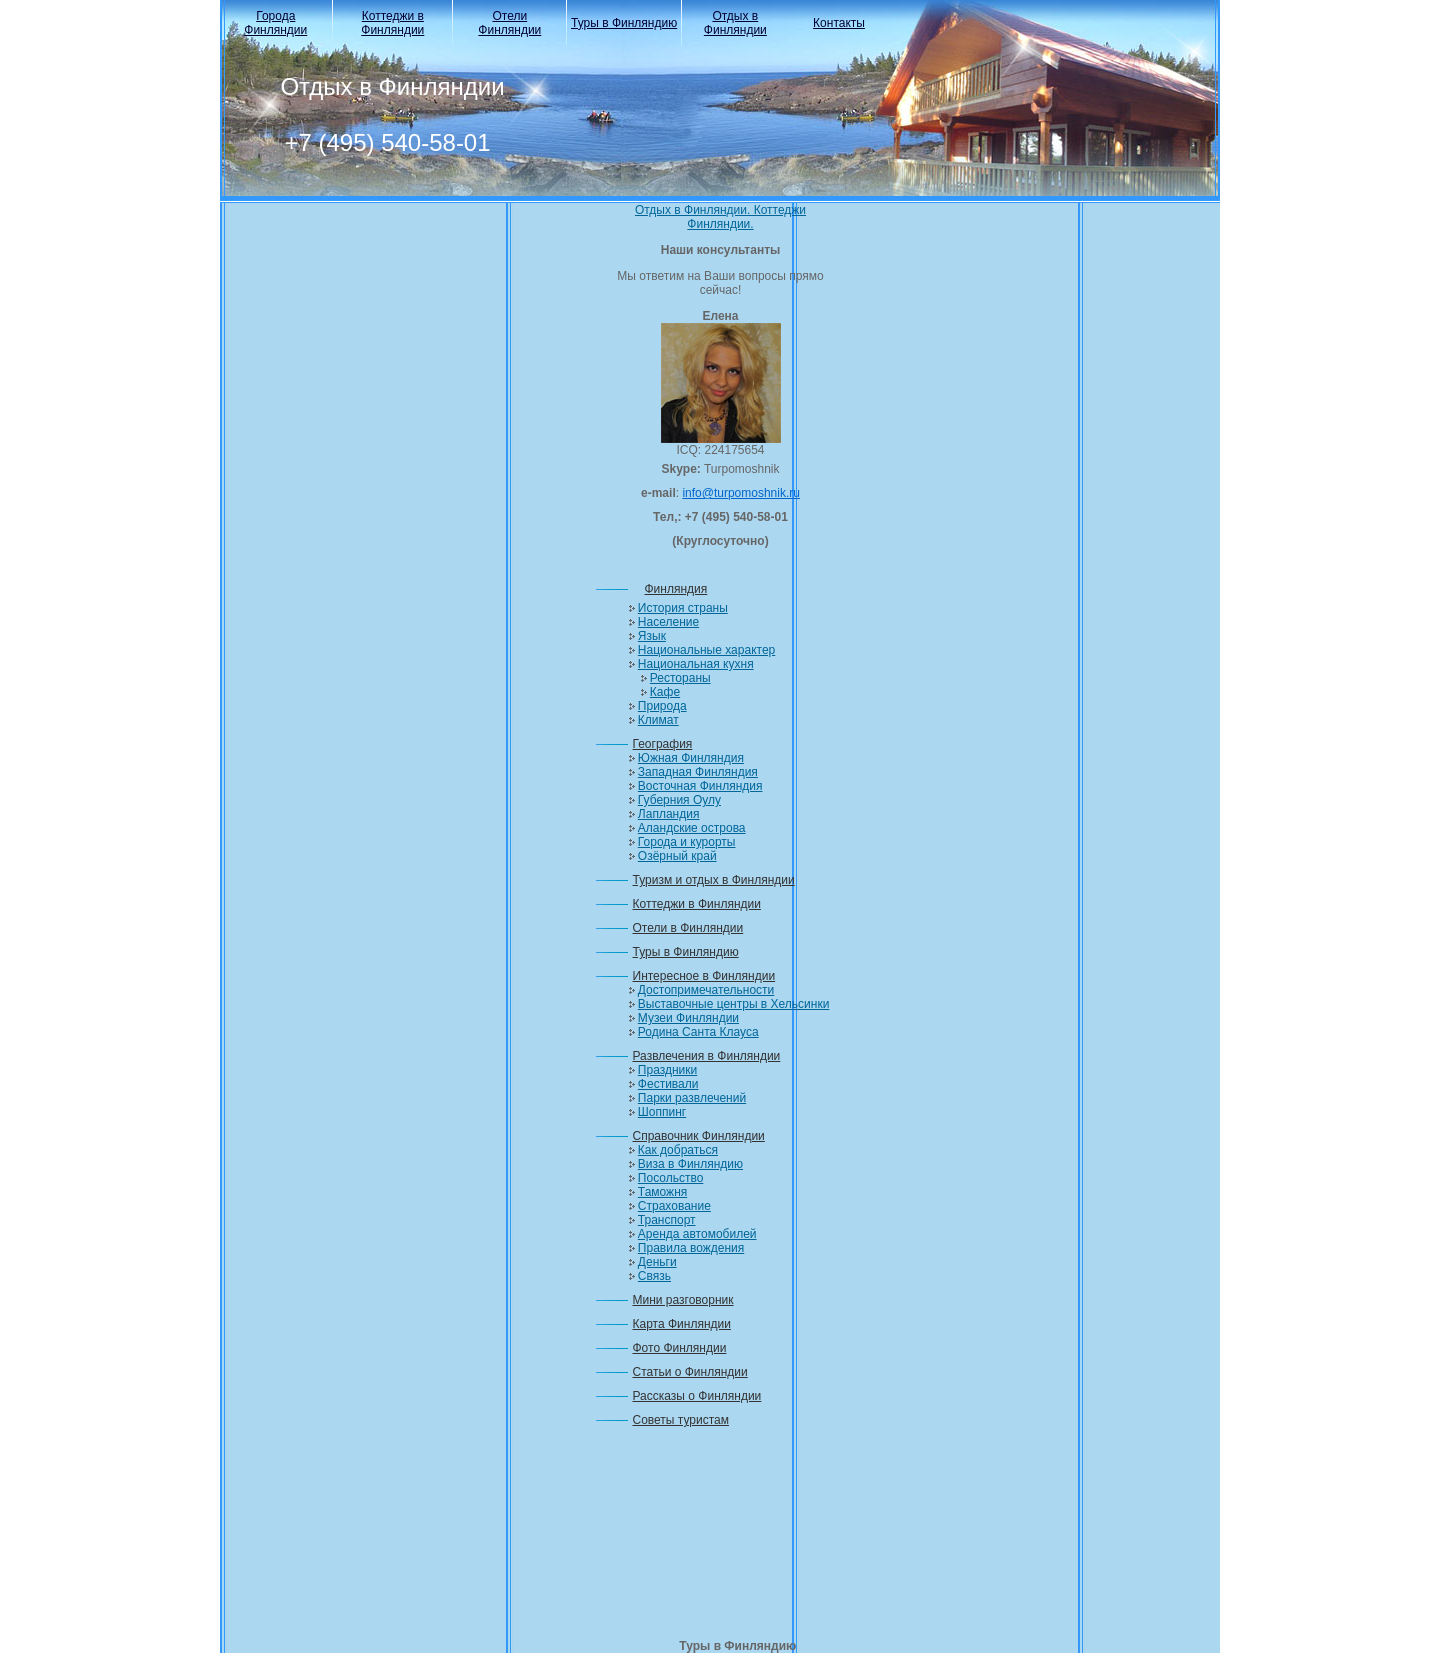 The width and height of the screenshot is (1440, 1653). Describe the element at coordinates (741, 493) in the screenshot. I see `info@turpomoshnik.ru` at that location.